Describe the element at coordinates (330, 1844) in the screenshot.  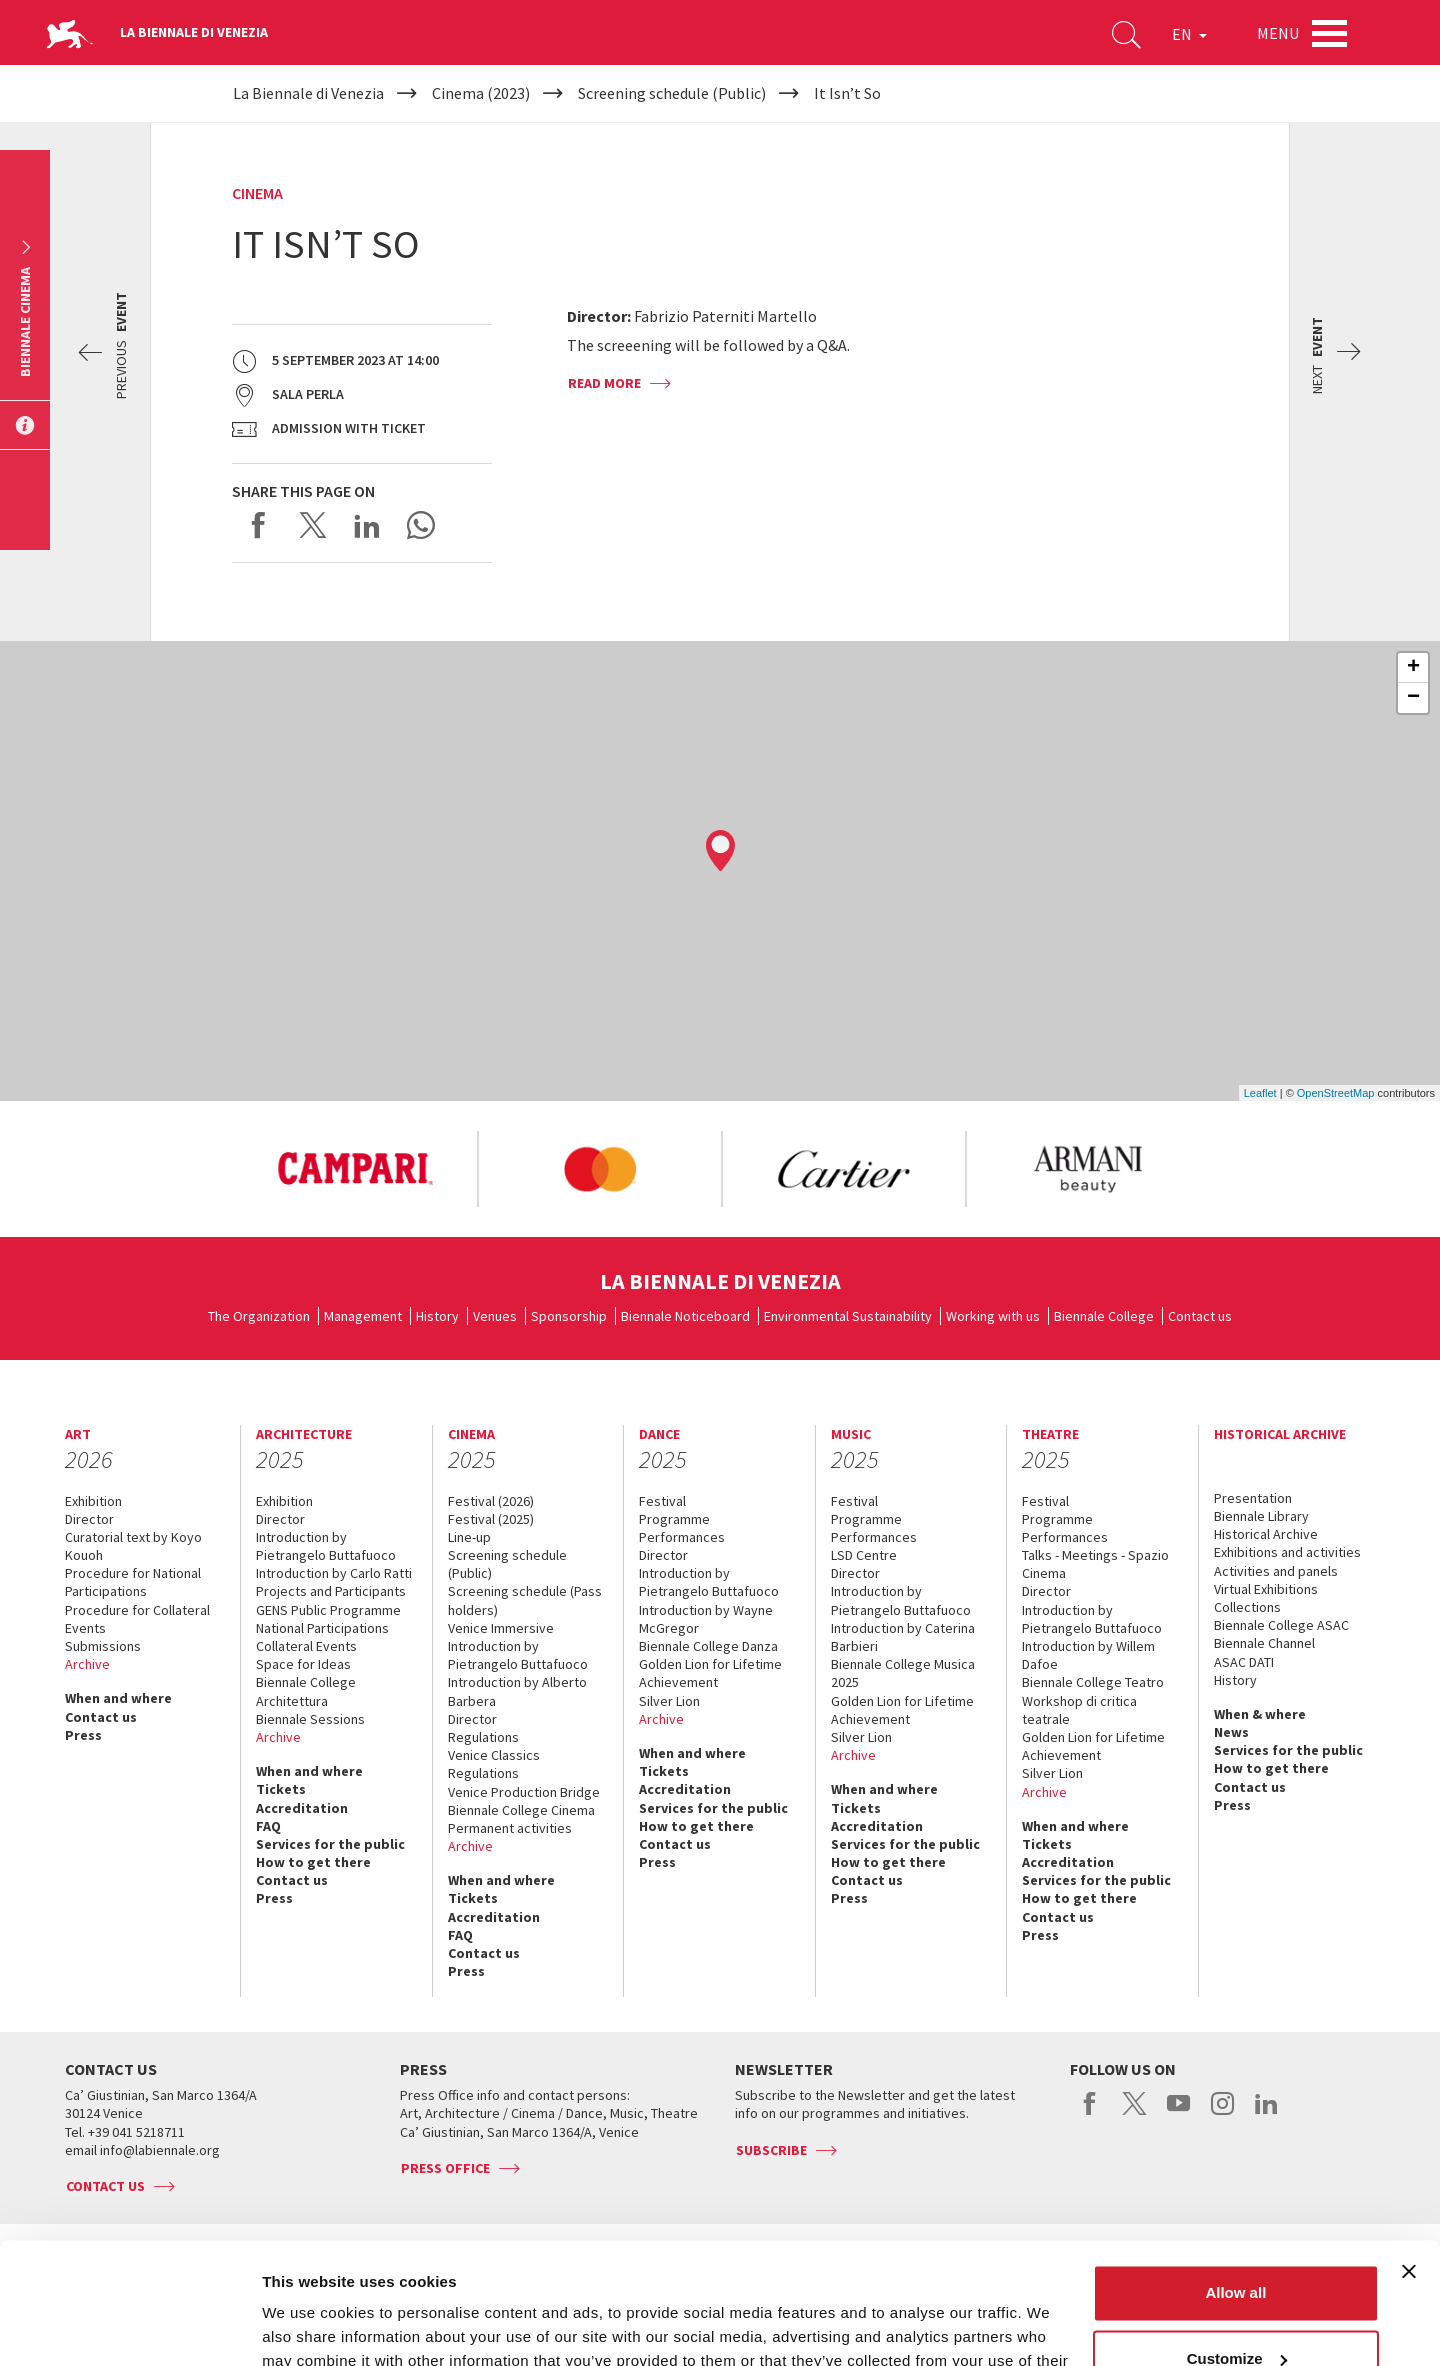
I see `Services for the public` at that location.